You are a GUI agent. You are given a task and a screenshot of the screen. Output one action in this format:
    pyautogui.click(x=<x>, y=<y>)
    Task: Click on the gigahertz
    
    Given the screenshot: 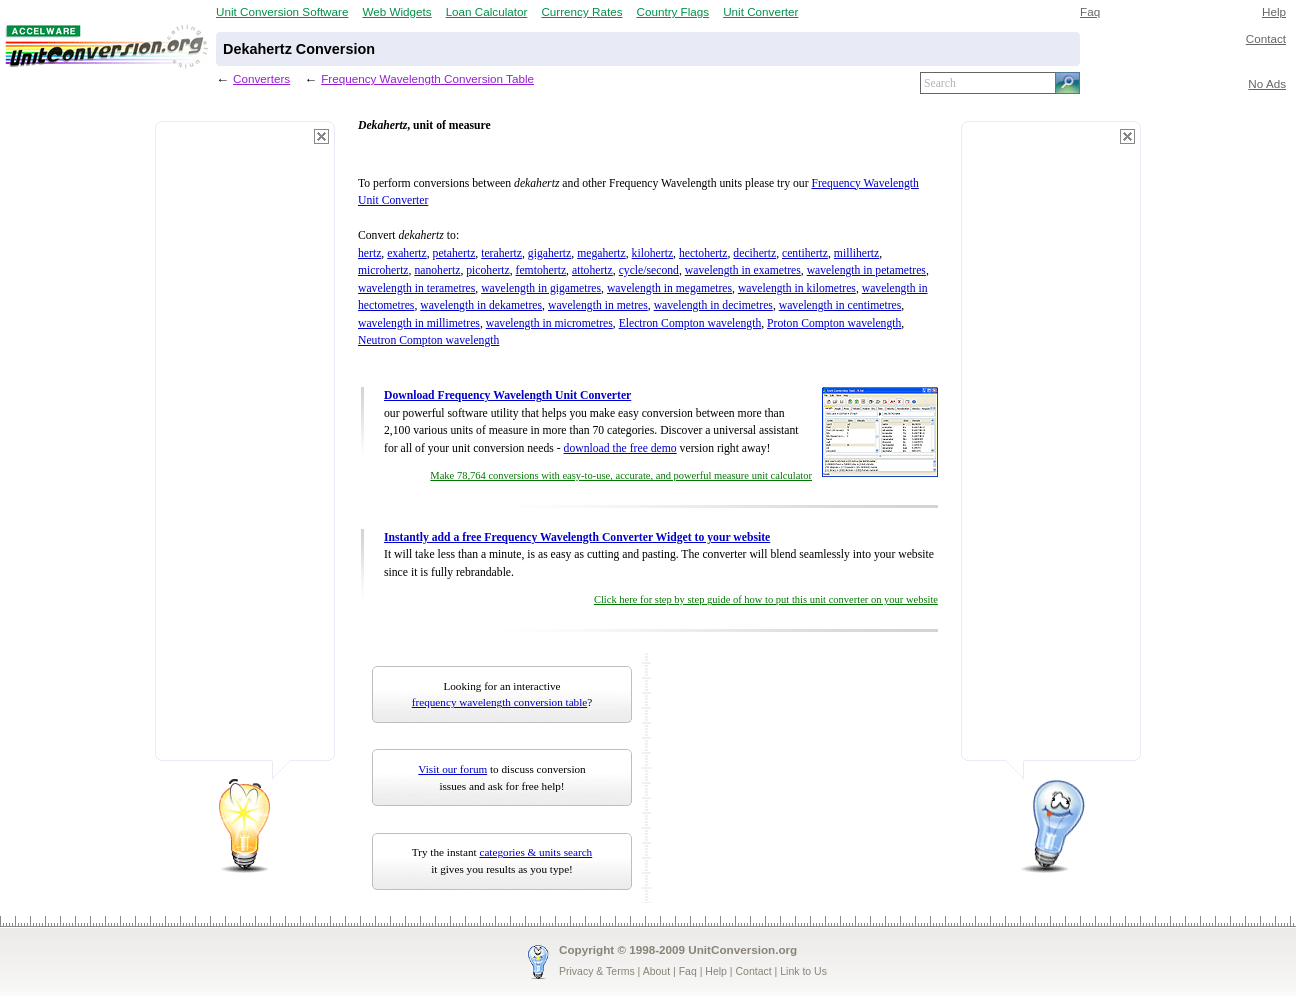 What is the action you would take?
    pyautogui.click(x=549, y=253)
    